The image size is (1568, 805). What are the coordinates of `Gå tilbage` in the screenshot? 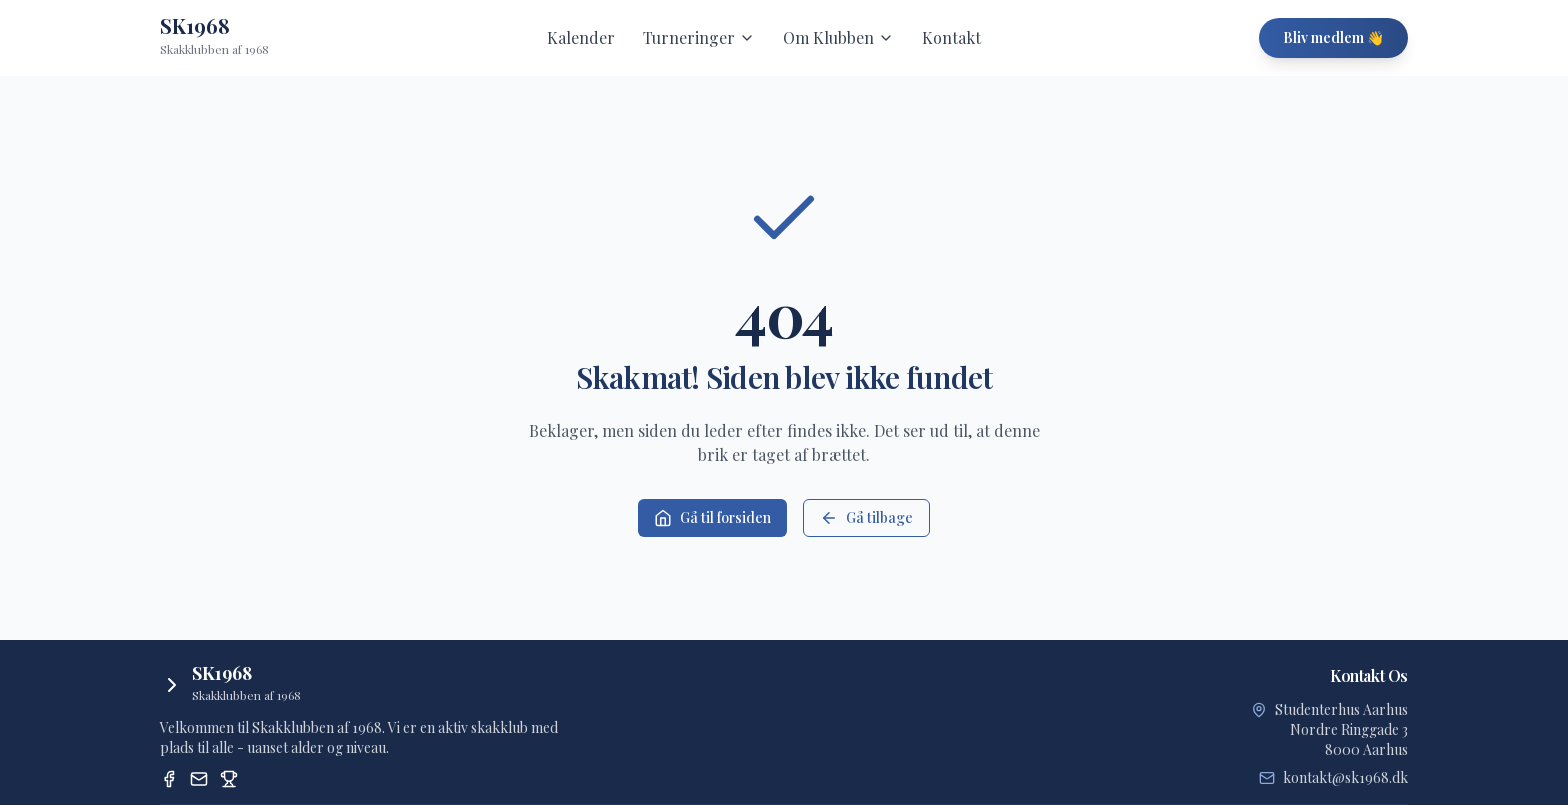 It's located at (866, 517).